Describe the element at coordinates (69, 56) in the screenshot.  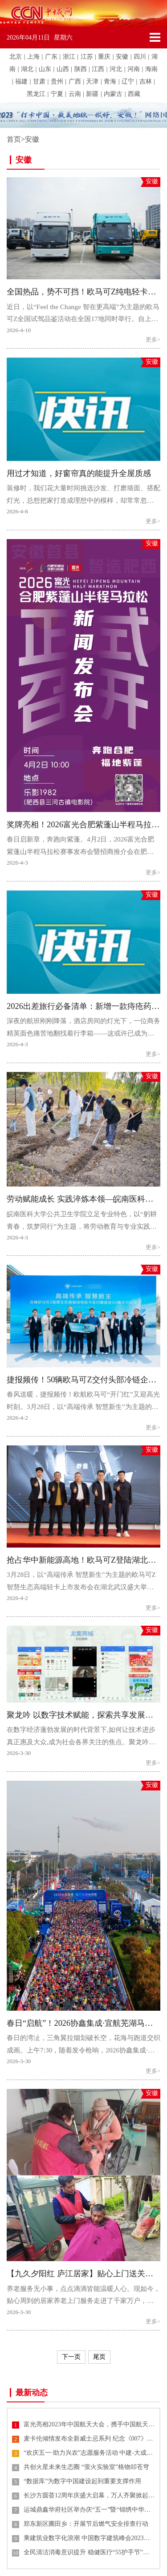
I see `浙江` at that location.